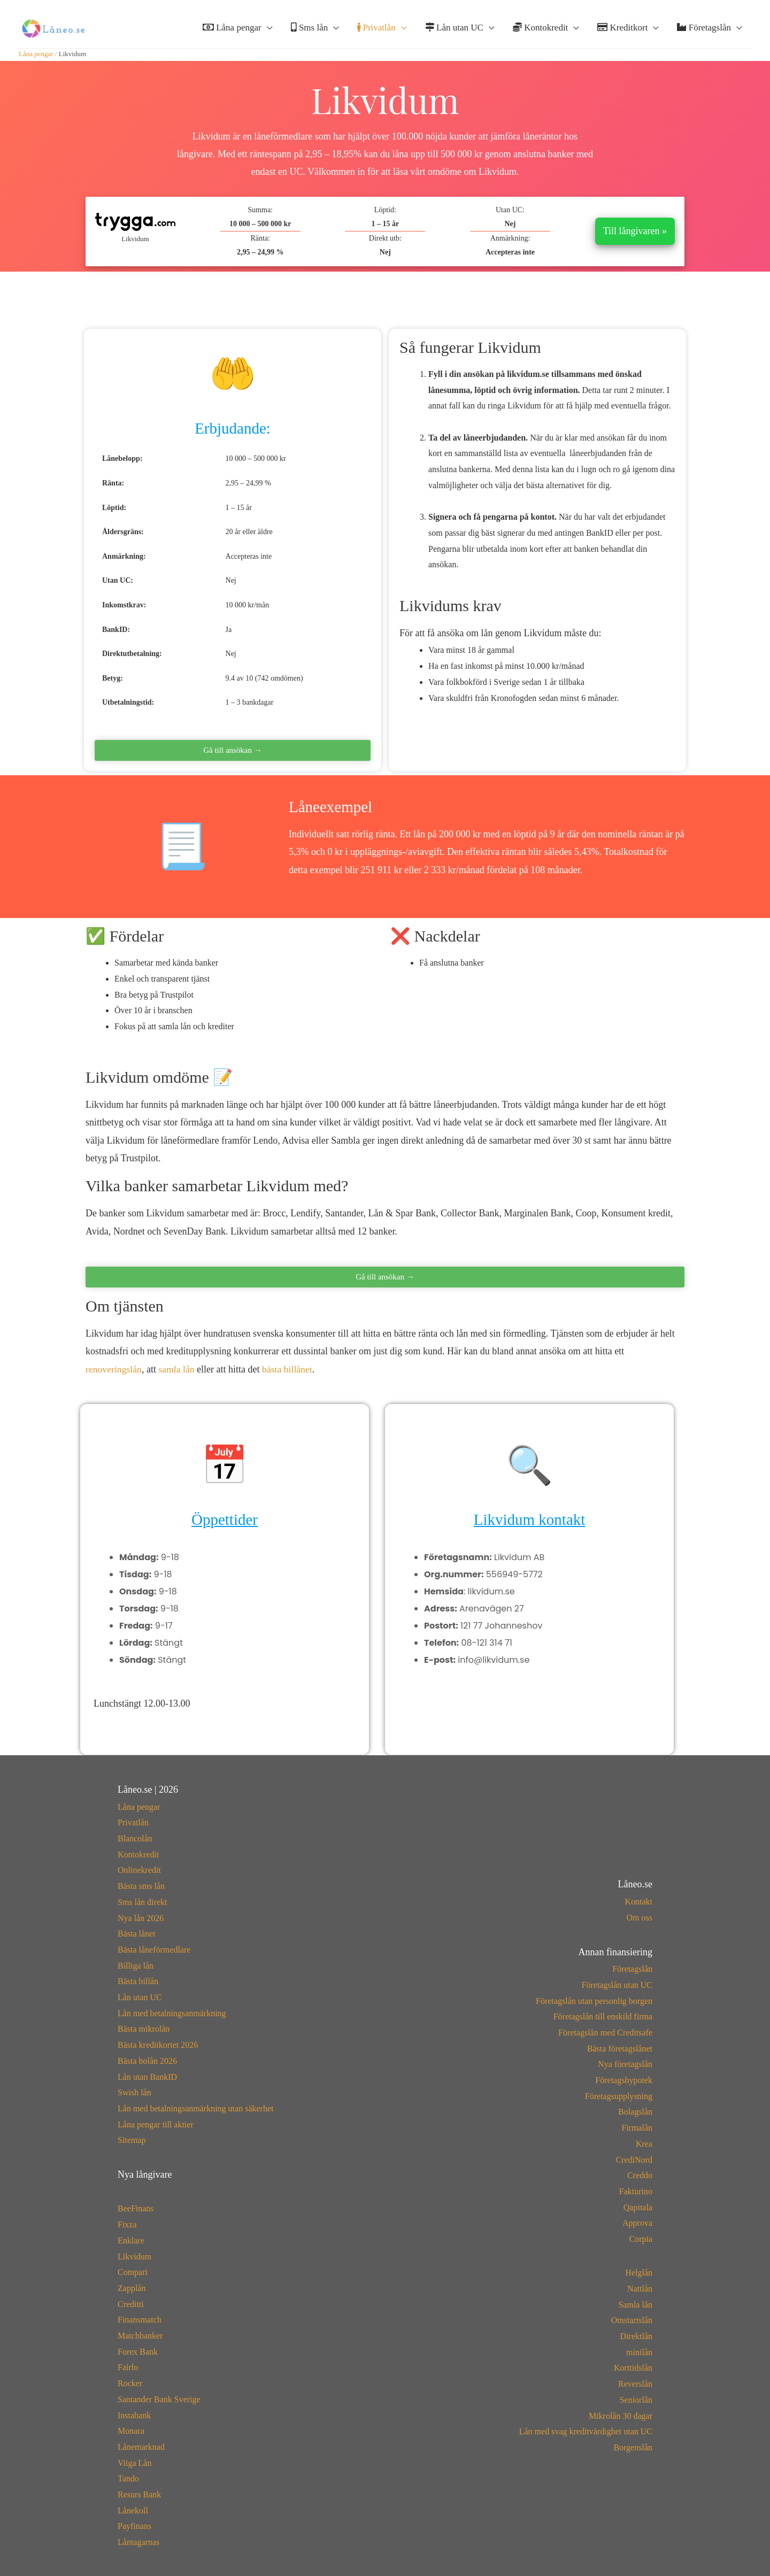  Describe the element at coordinates (635, 2304) in the screenshot. I see `Samla lån` at that location.